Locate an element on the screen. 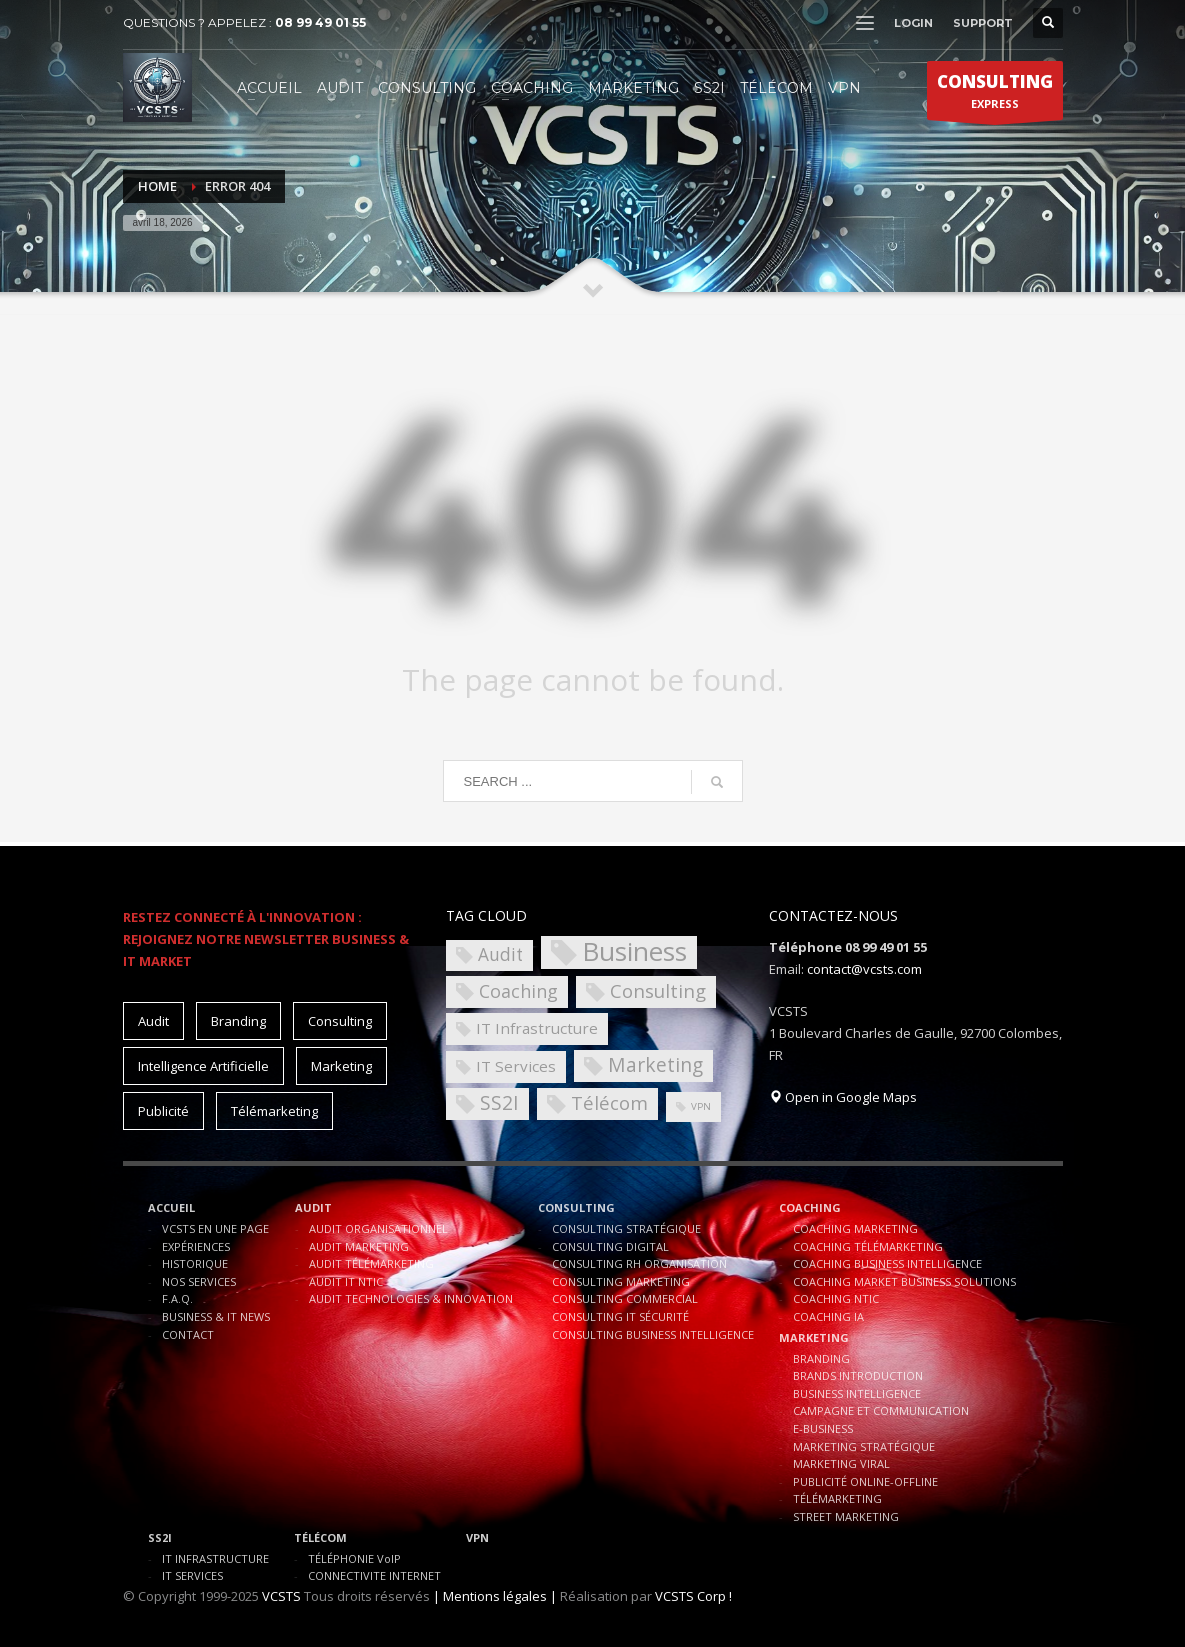 Image resolution: width=1185 pixels, height=1647 pixels. AUDIT MARKETING is located at coordinates (359, 1246).